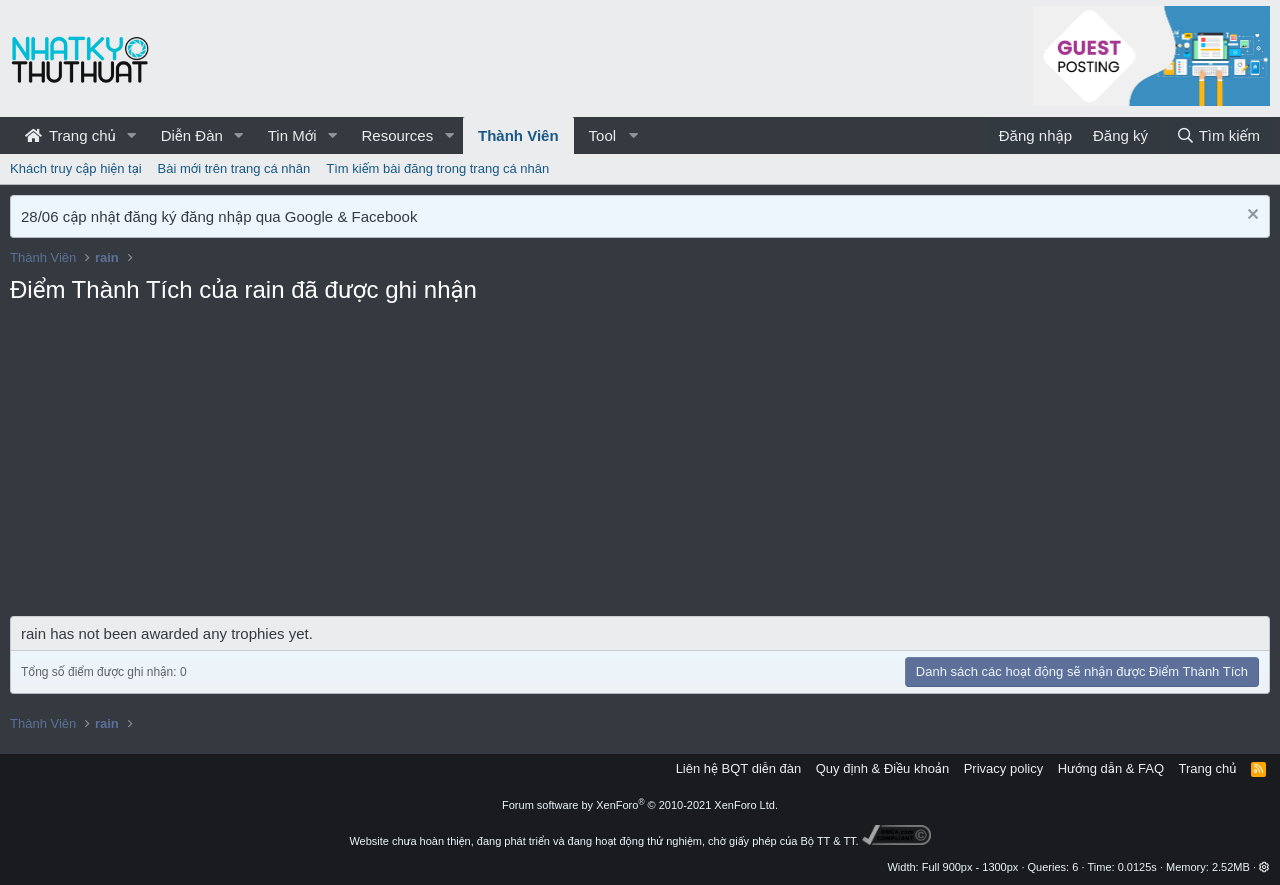 Image resolution: width=1280 pixels, height=885 pixels. What do you see at coordinates (76, 168) in the screenshot?
I see `Khách truy cập hiện tại` at bounding box center [76, 168].